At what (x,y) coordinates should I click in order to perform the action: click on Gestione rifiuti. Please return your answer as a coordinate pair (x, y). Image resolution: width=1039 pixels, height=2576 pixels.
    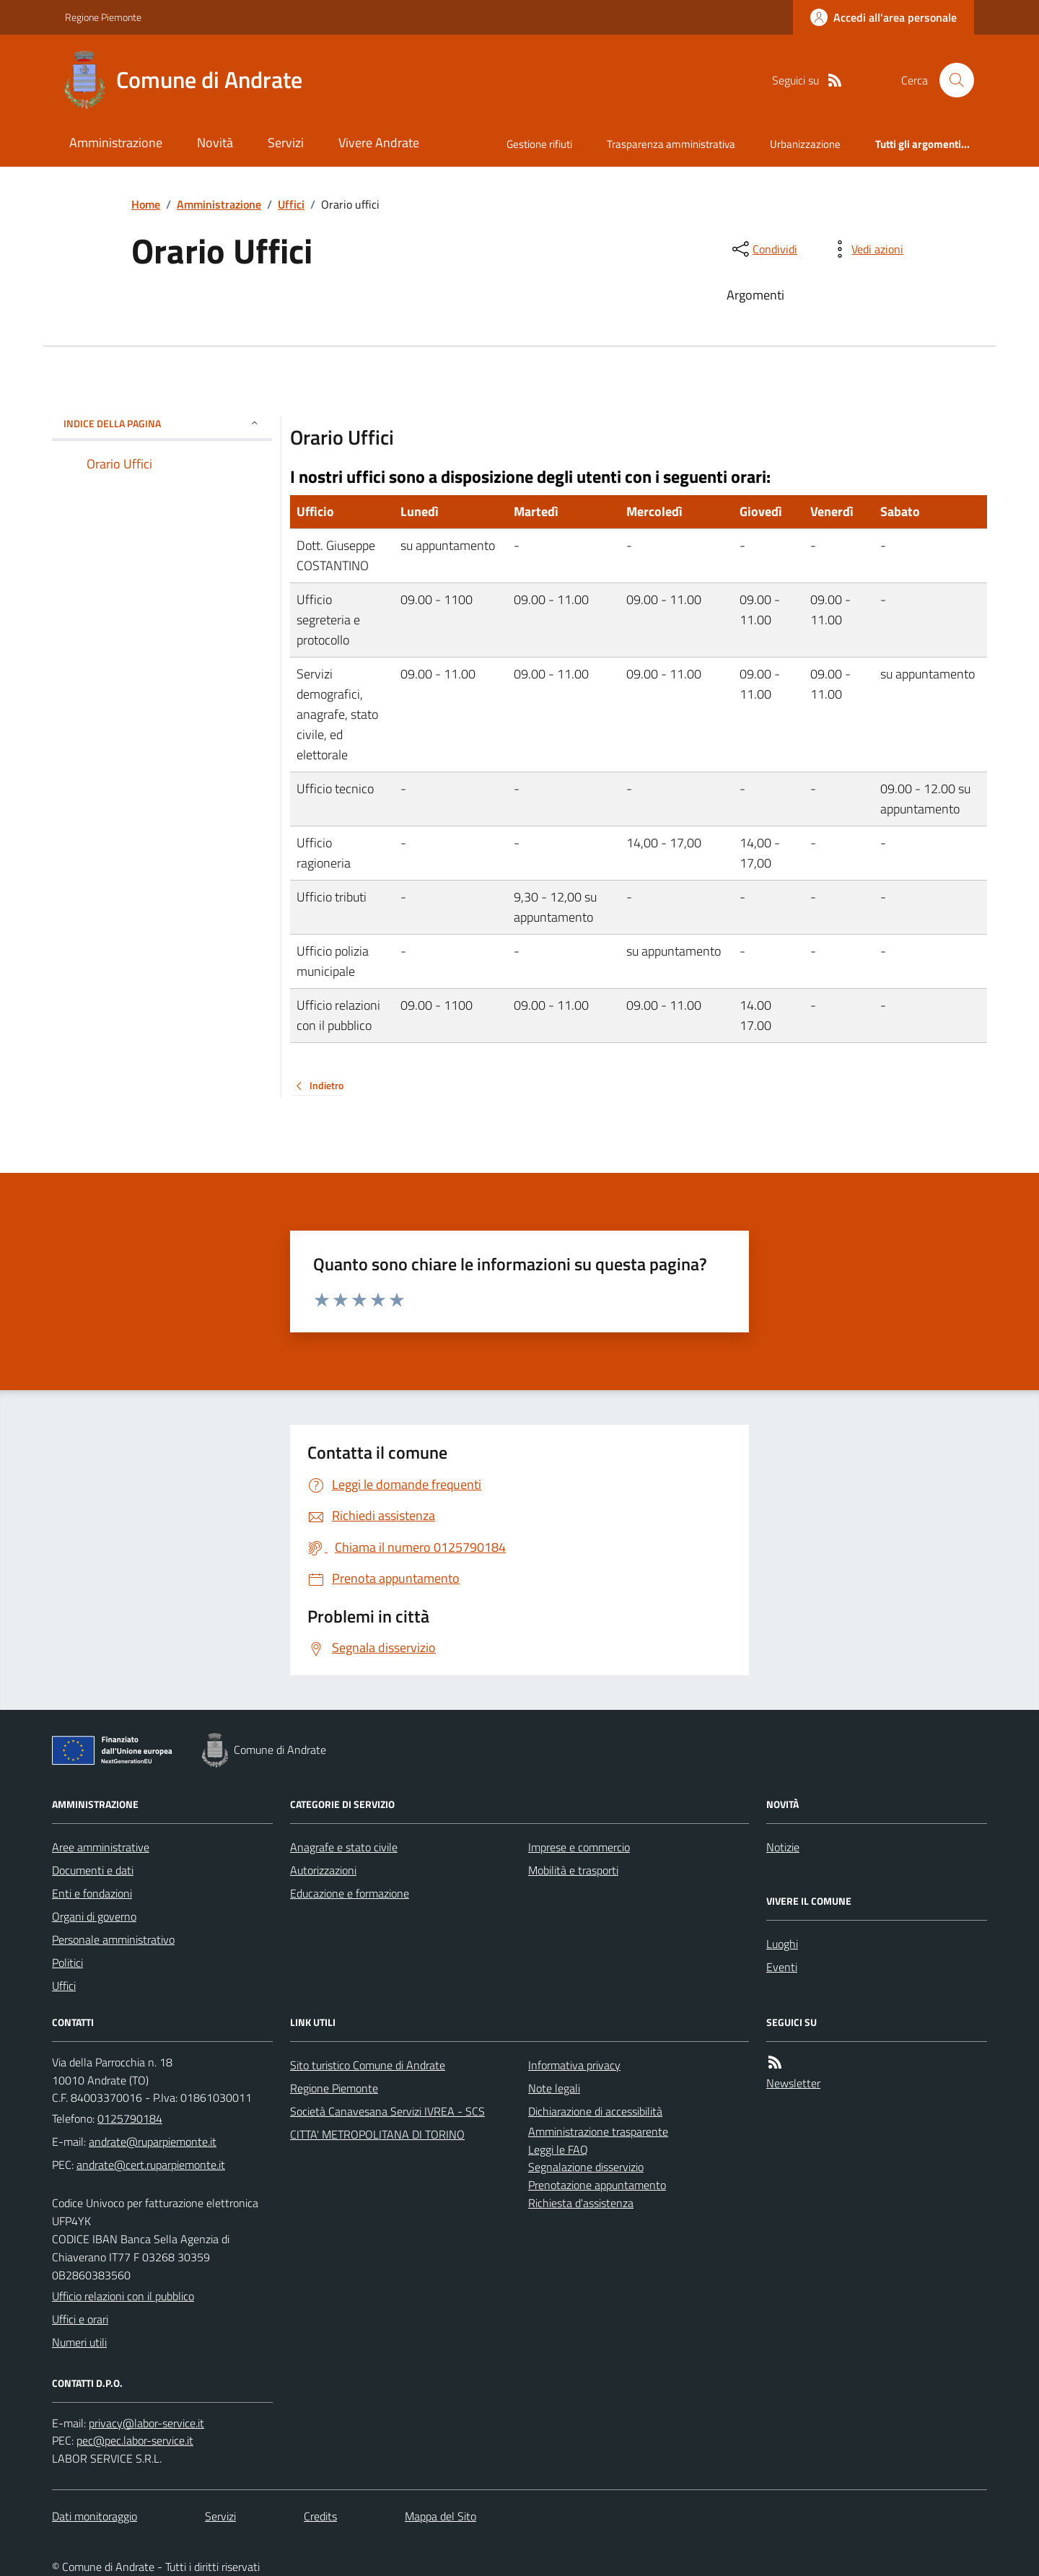
    Looking at the image, I should click on (539, 144).